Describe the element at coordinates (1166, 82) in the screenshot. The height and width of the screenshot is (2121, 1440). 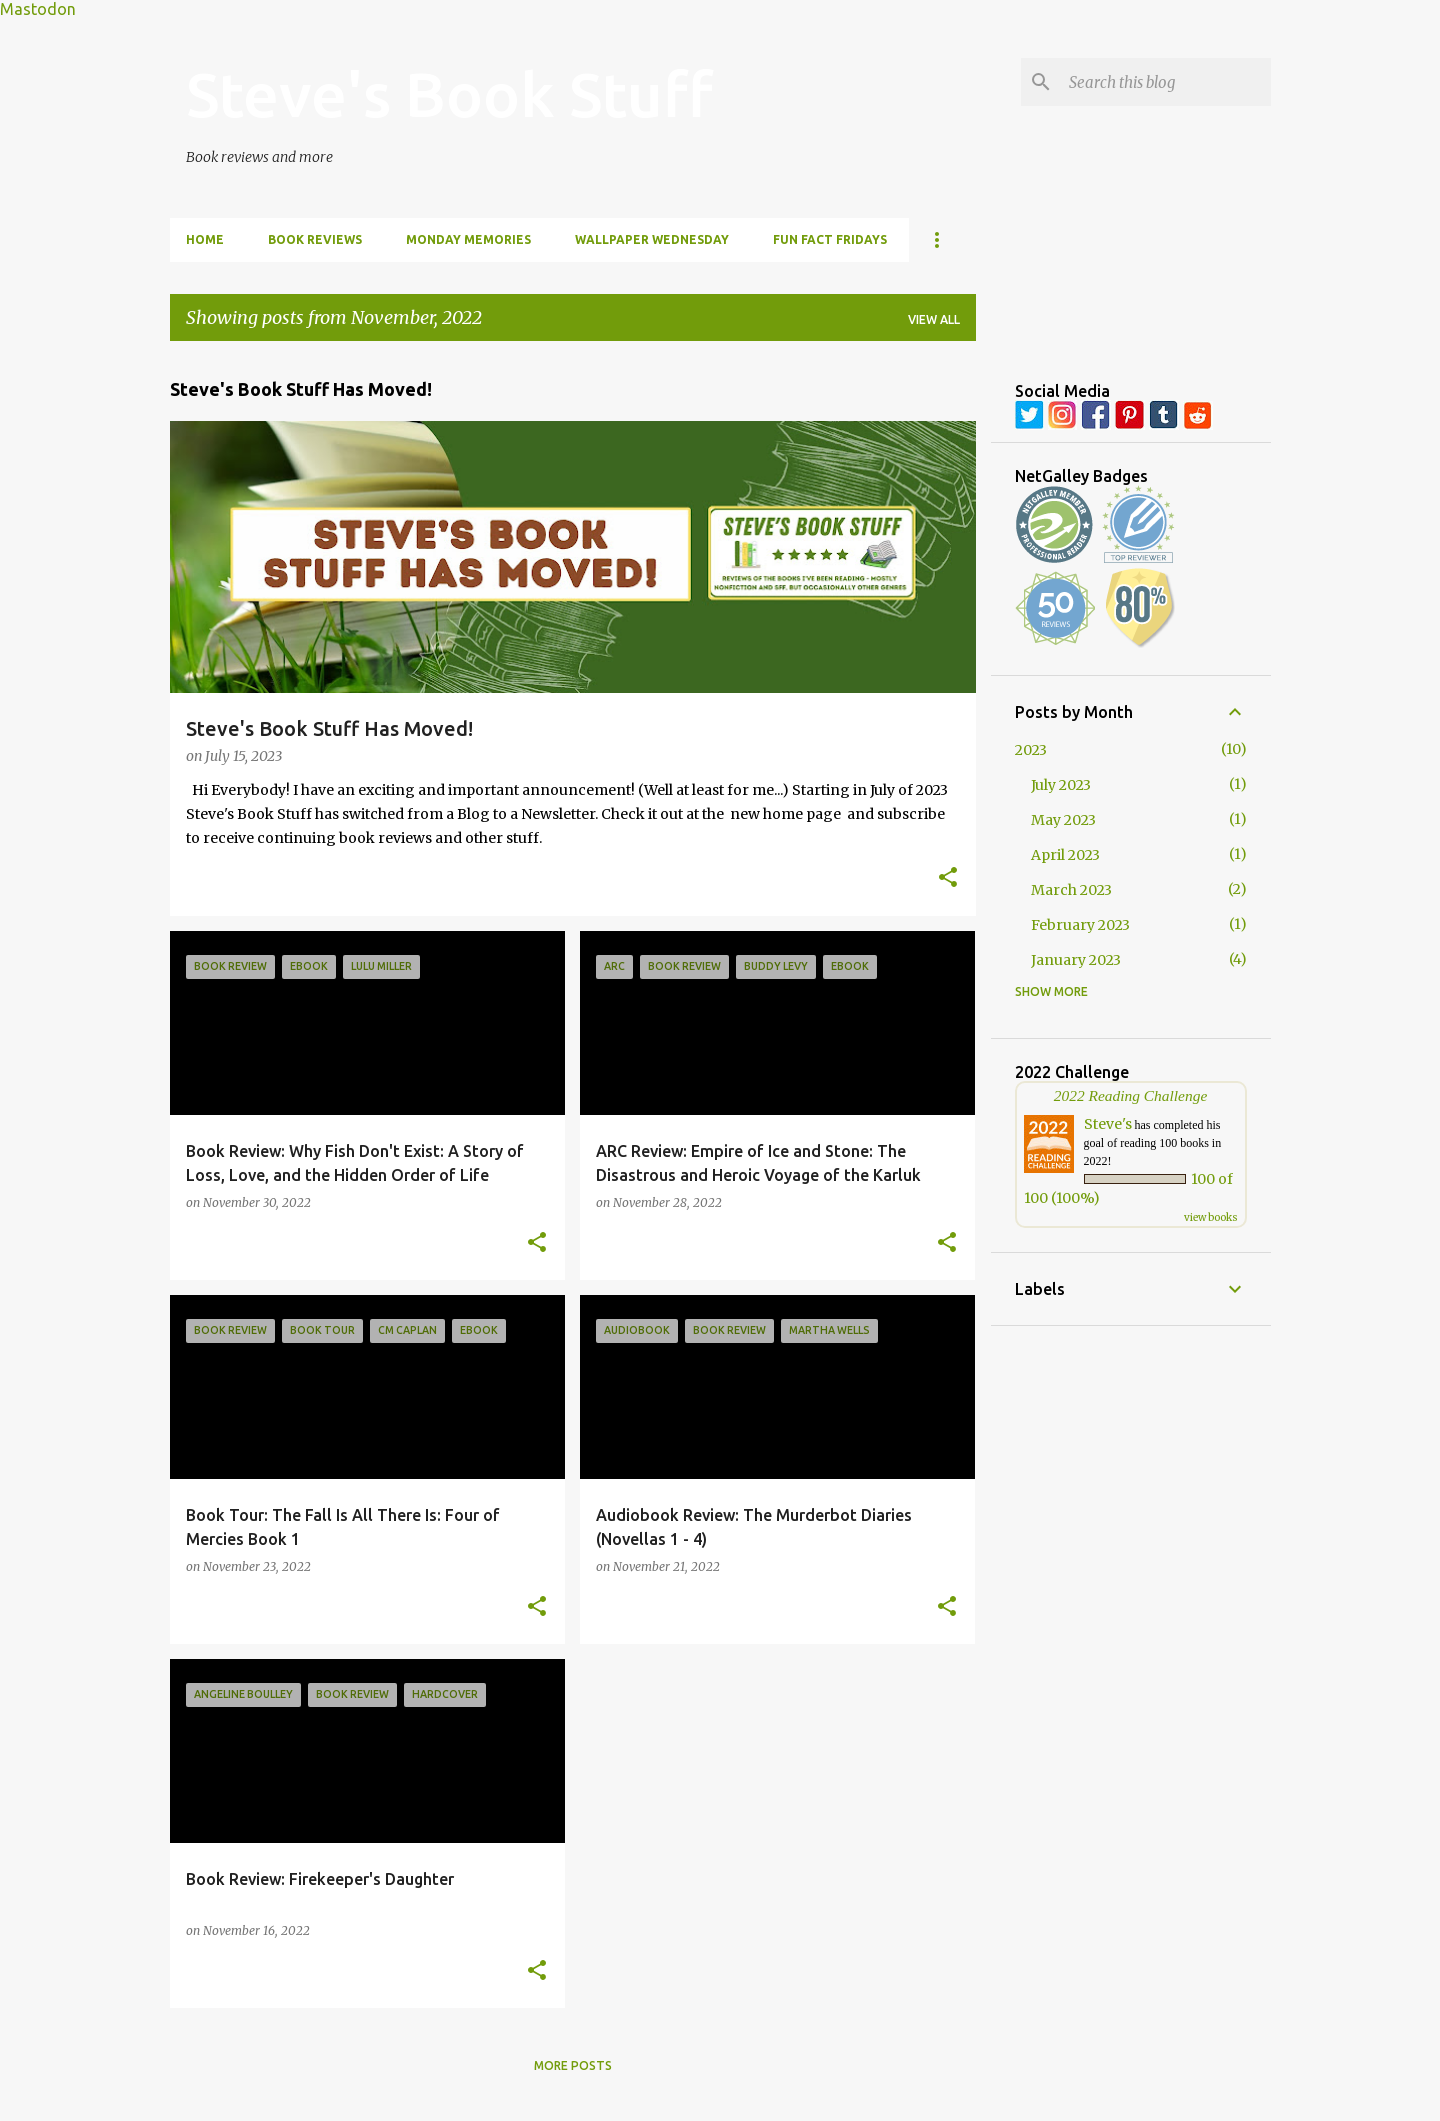
I see `[Search this blog]` at that location.